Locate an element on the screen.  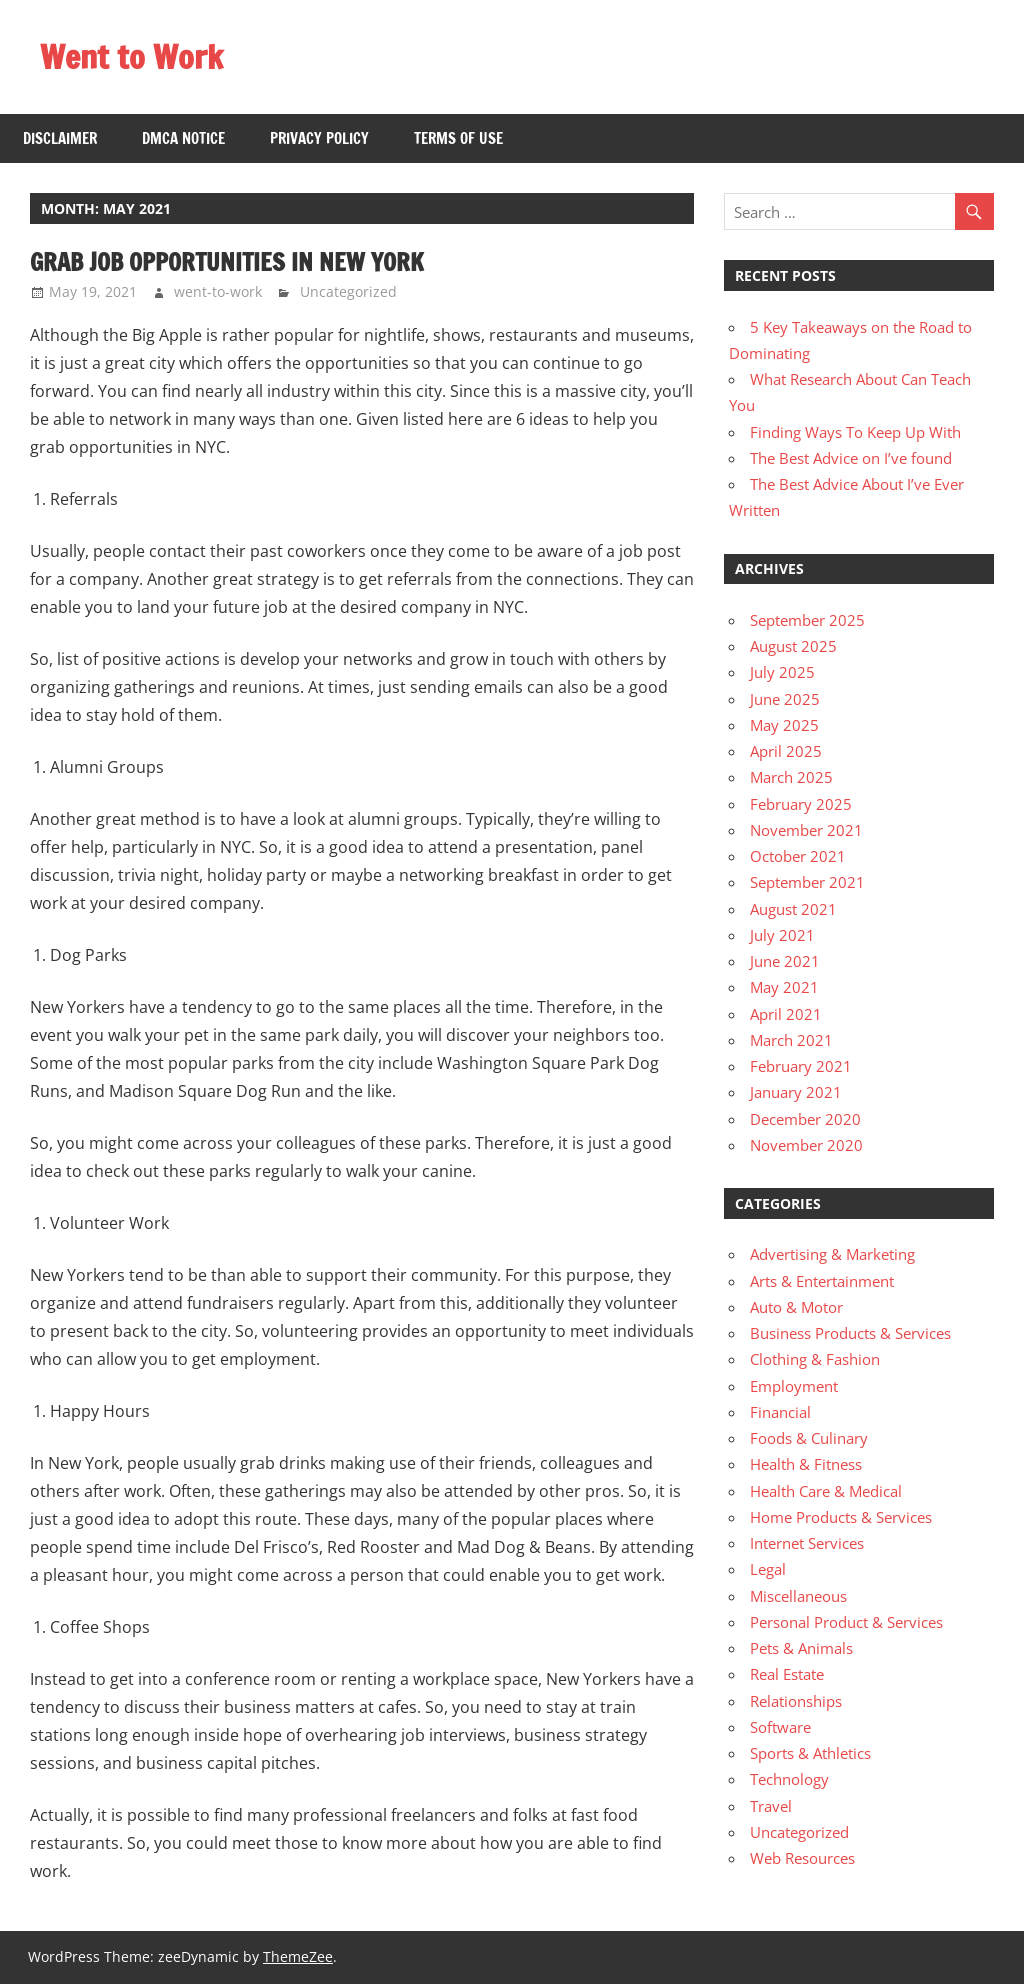
September 2025 is located at coordinates (807, 620).